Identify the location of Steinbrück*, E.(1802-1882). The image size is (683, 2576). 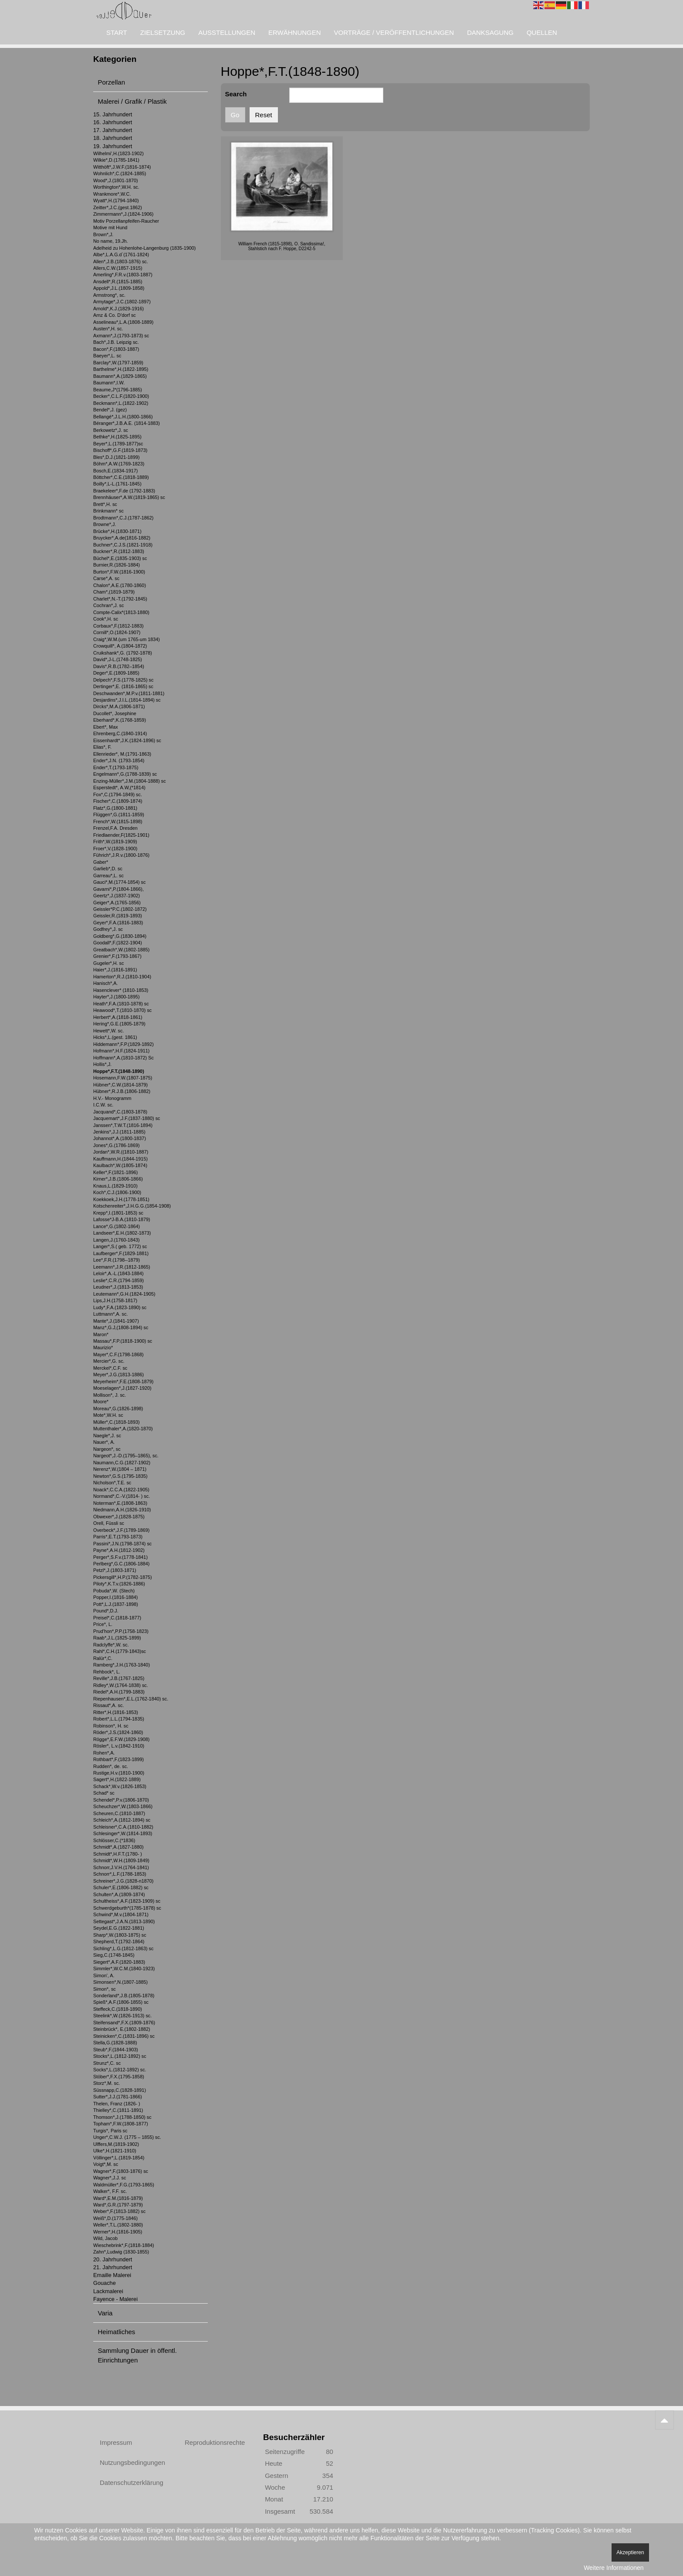
(121, 2029).